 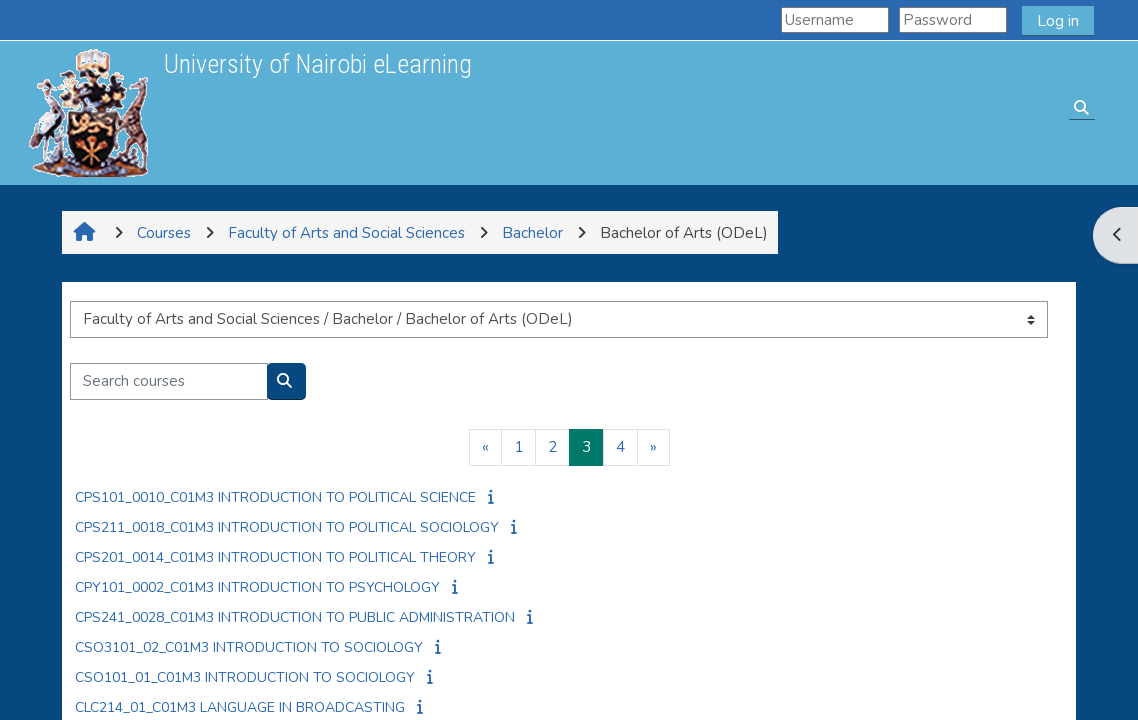 I want to click on CPS241_0028_C01M3 INTRODUCTION TO PUBLIC ADMINISTRATION, so click(x=295, y=617).